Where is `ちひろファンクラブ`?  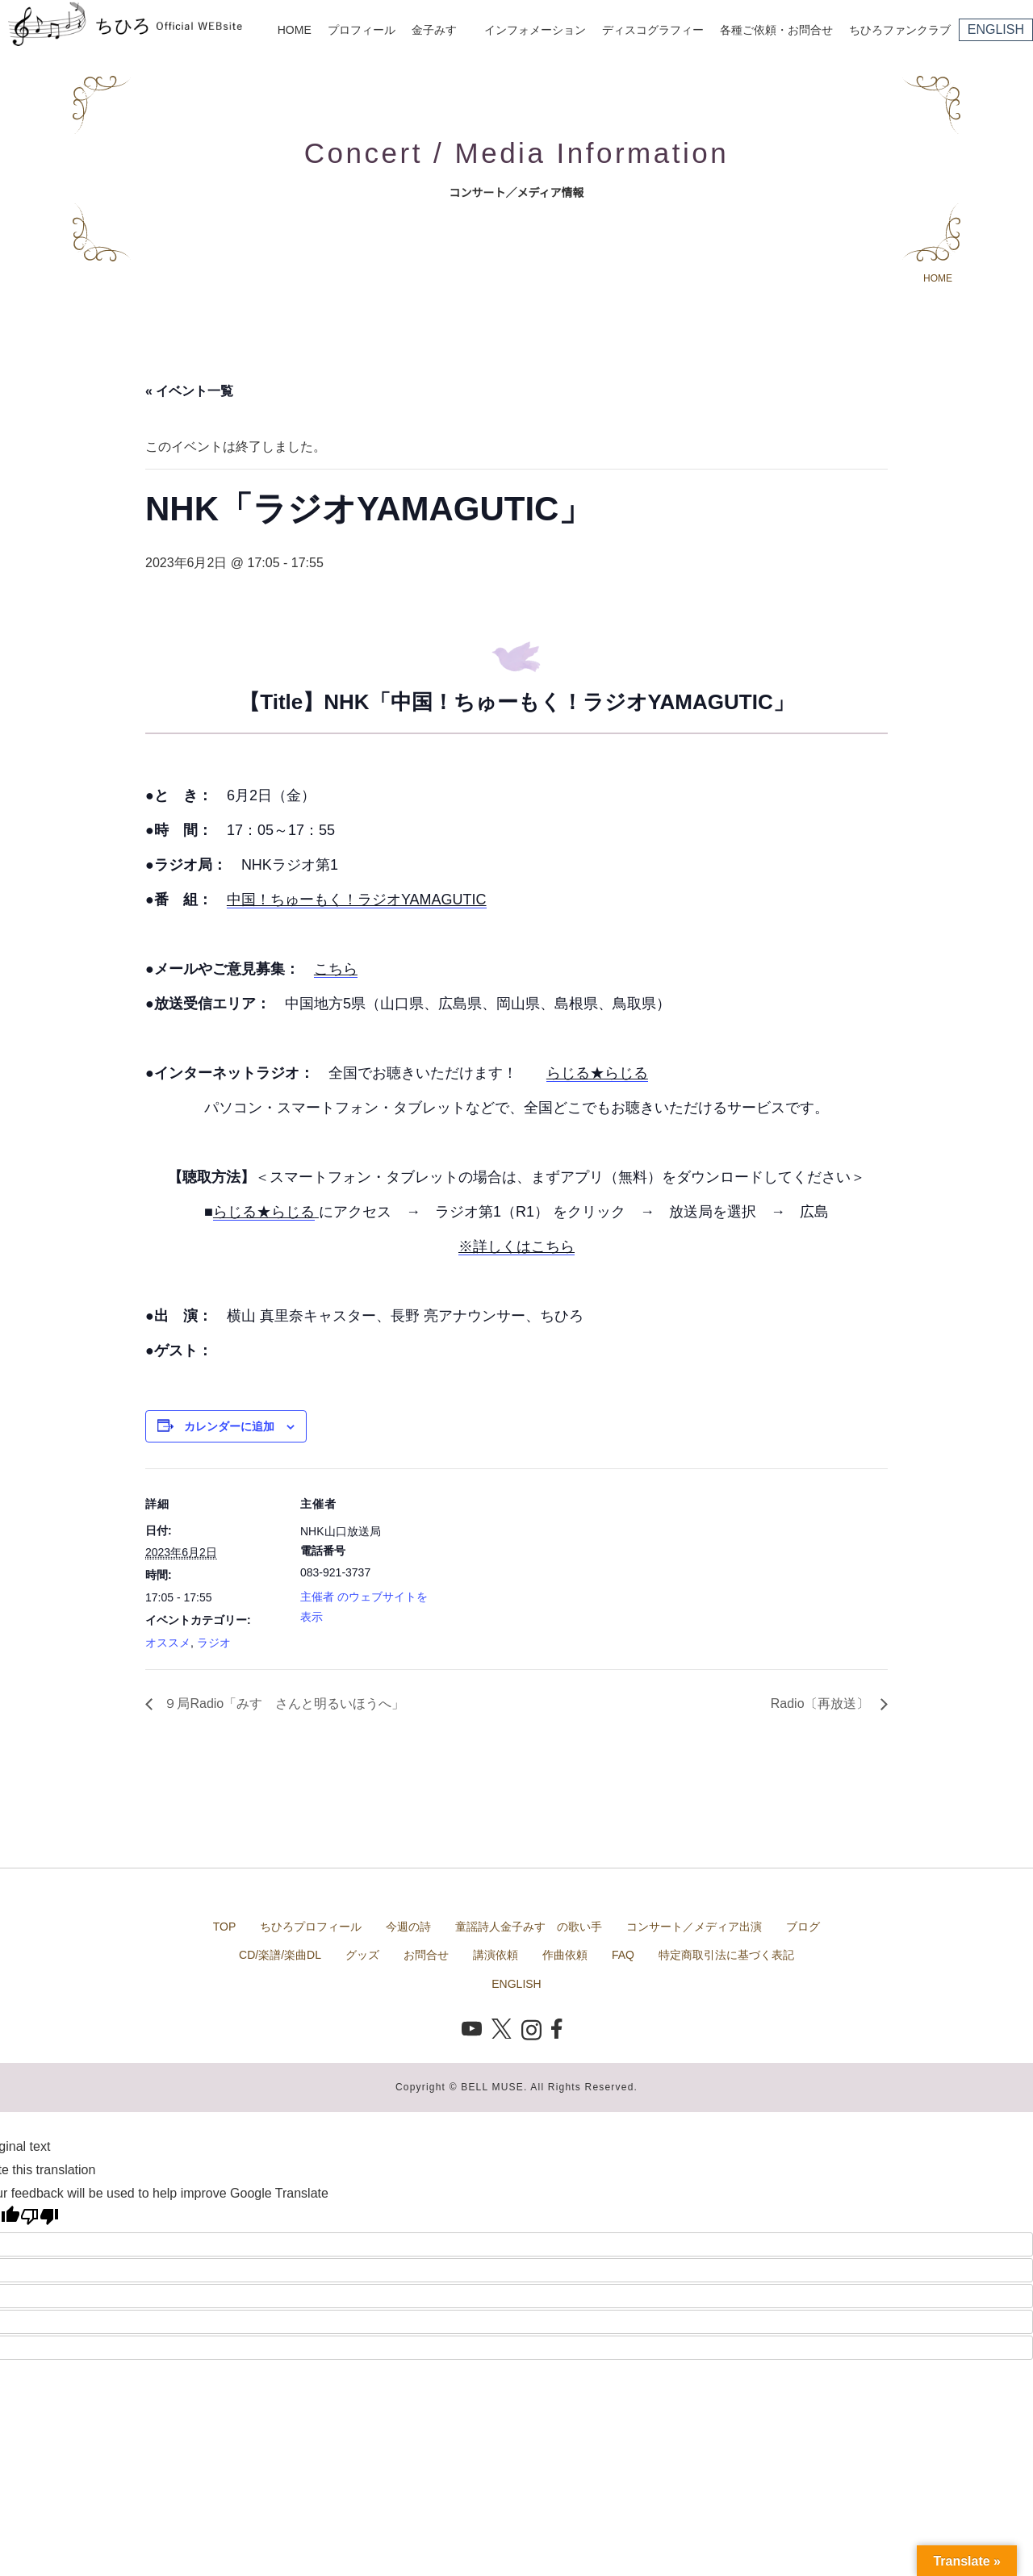 ちひろファンクラブ is located at coordinates (900, 29).